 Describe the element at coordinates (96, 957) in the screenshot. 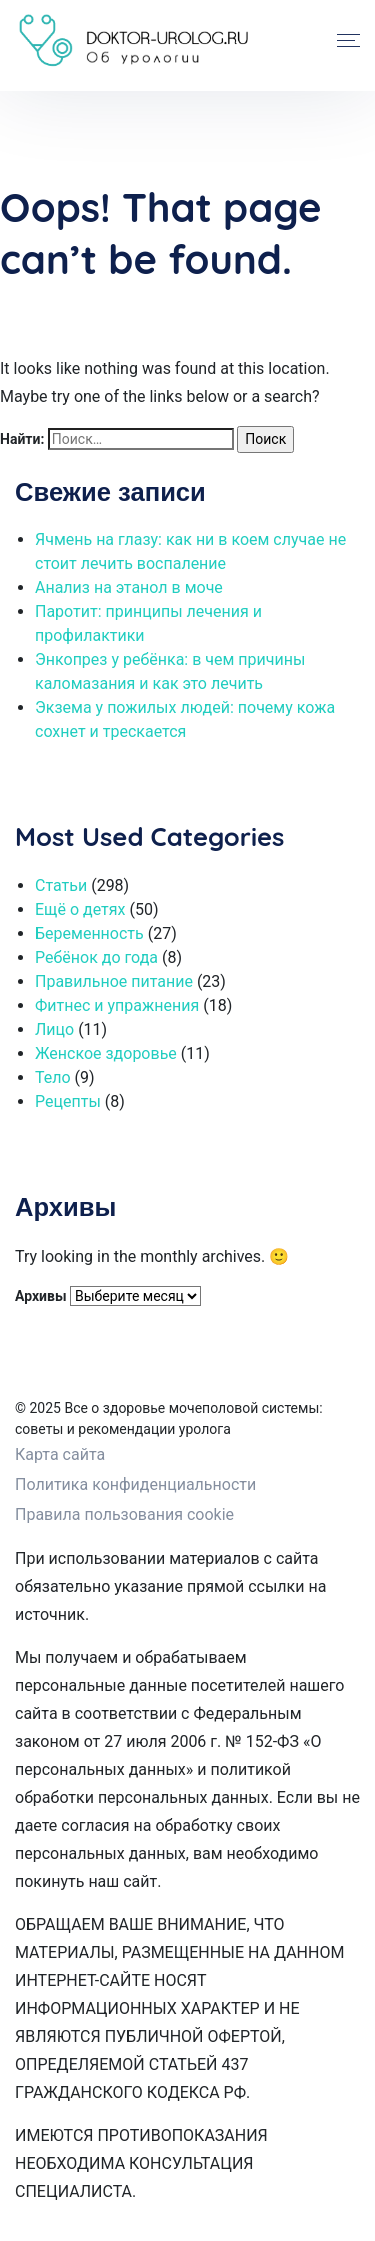

I see `Ребёнок до года` at that location.